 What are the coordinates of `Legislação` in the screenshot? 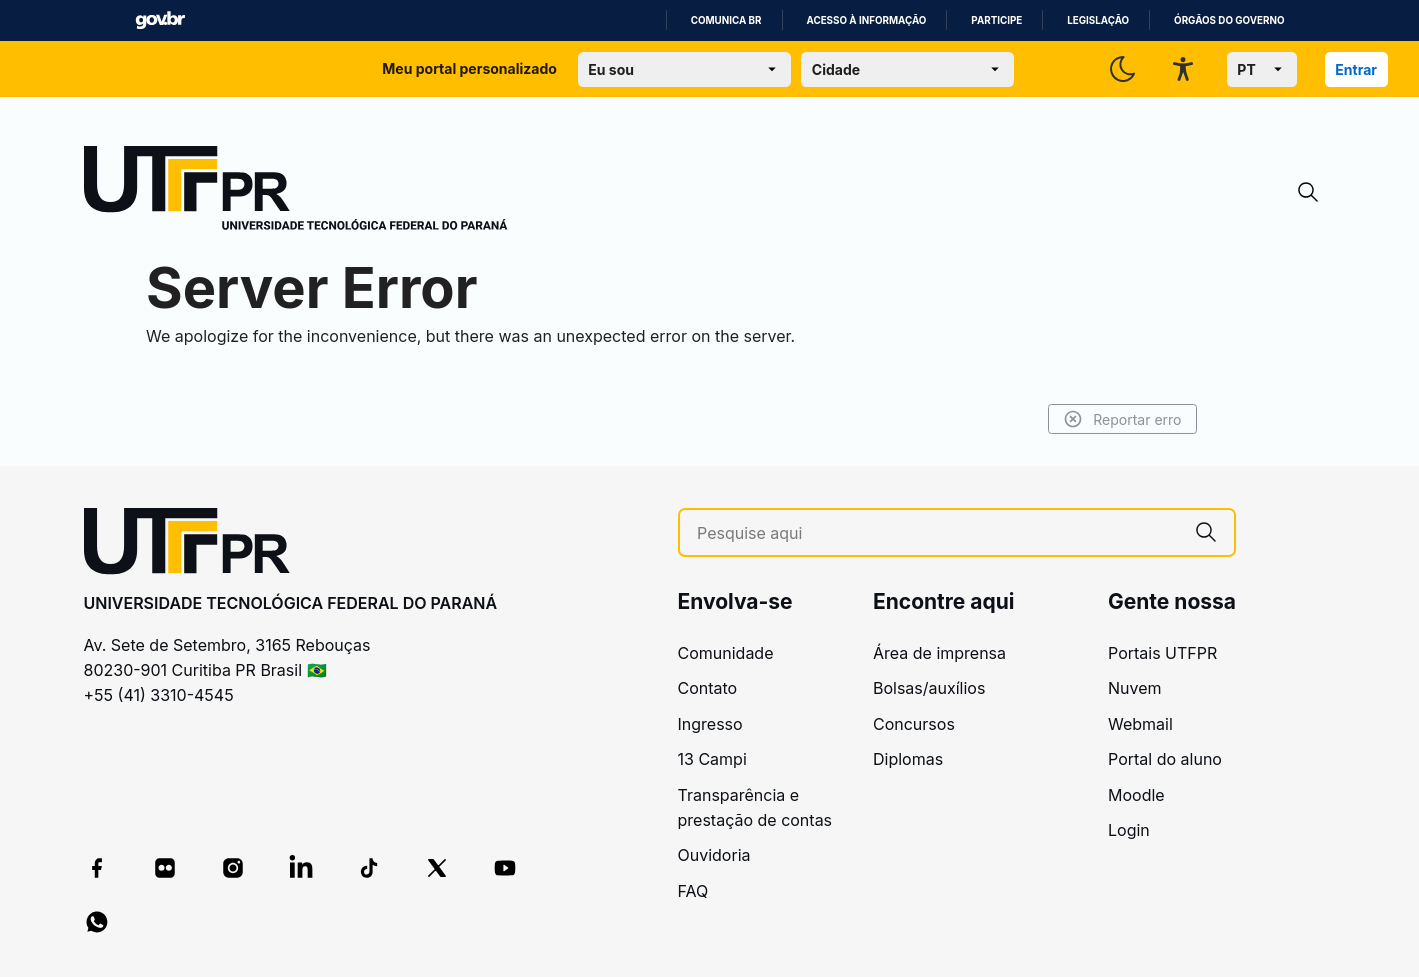 It's located at (1098, 20).